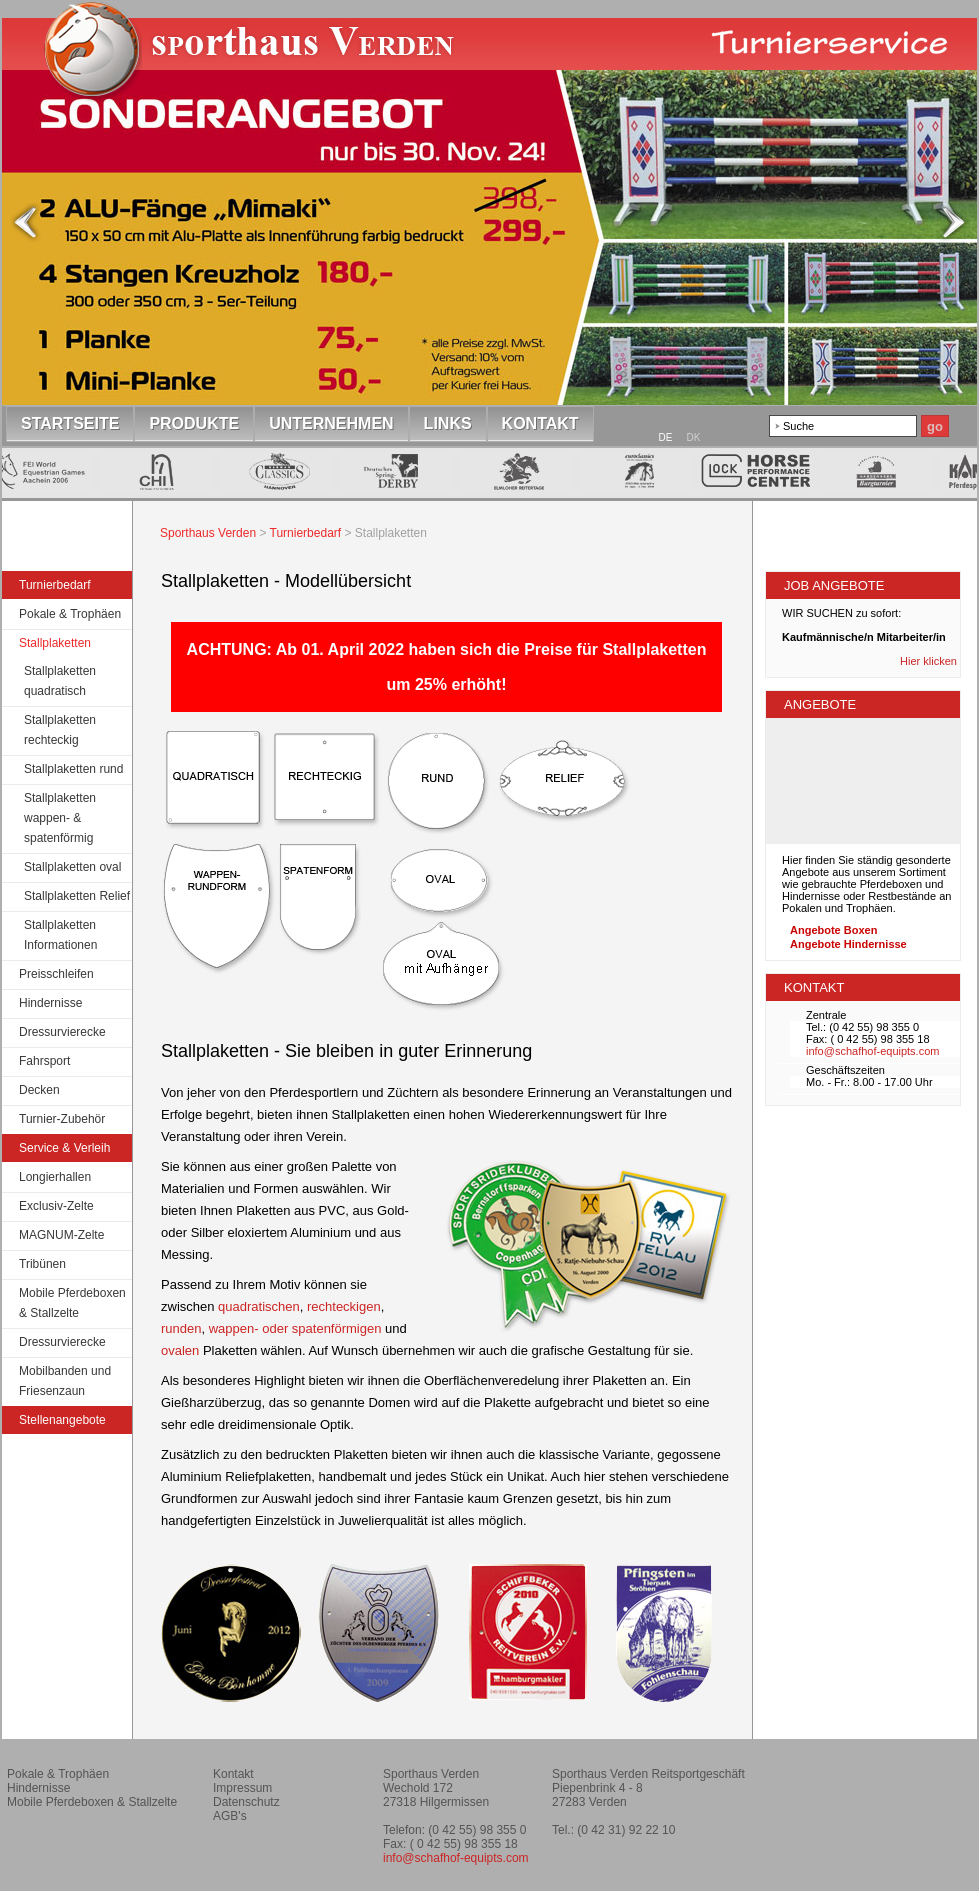  I want to click on DK, so click(694, 437).